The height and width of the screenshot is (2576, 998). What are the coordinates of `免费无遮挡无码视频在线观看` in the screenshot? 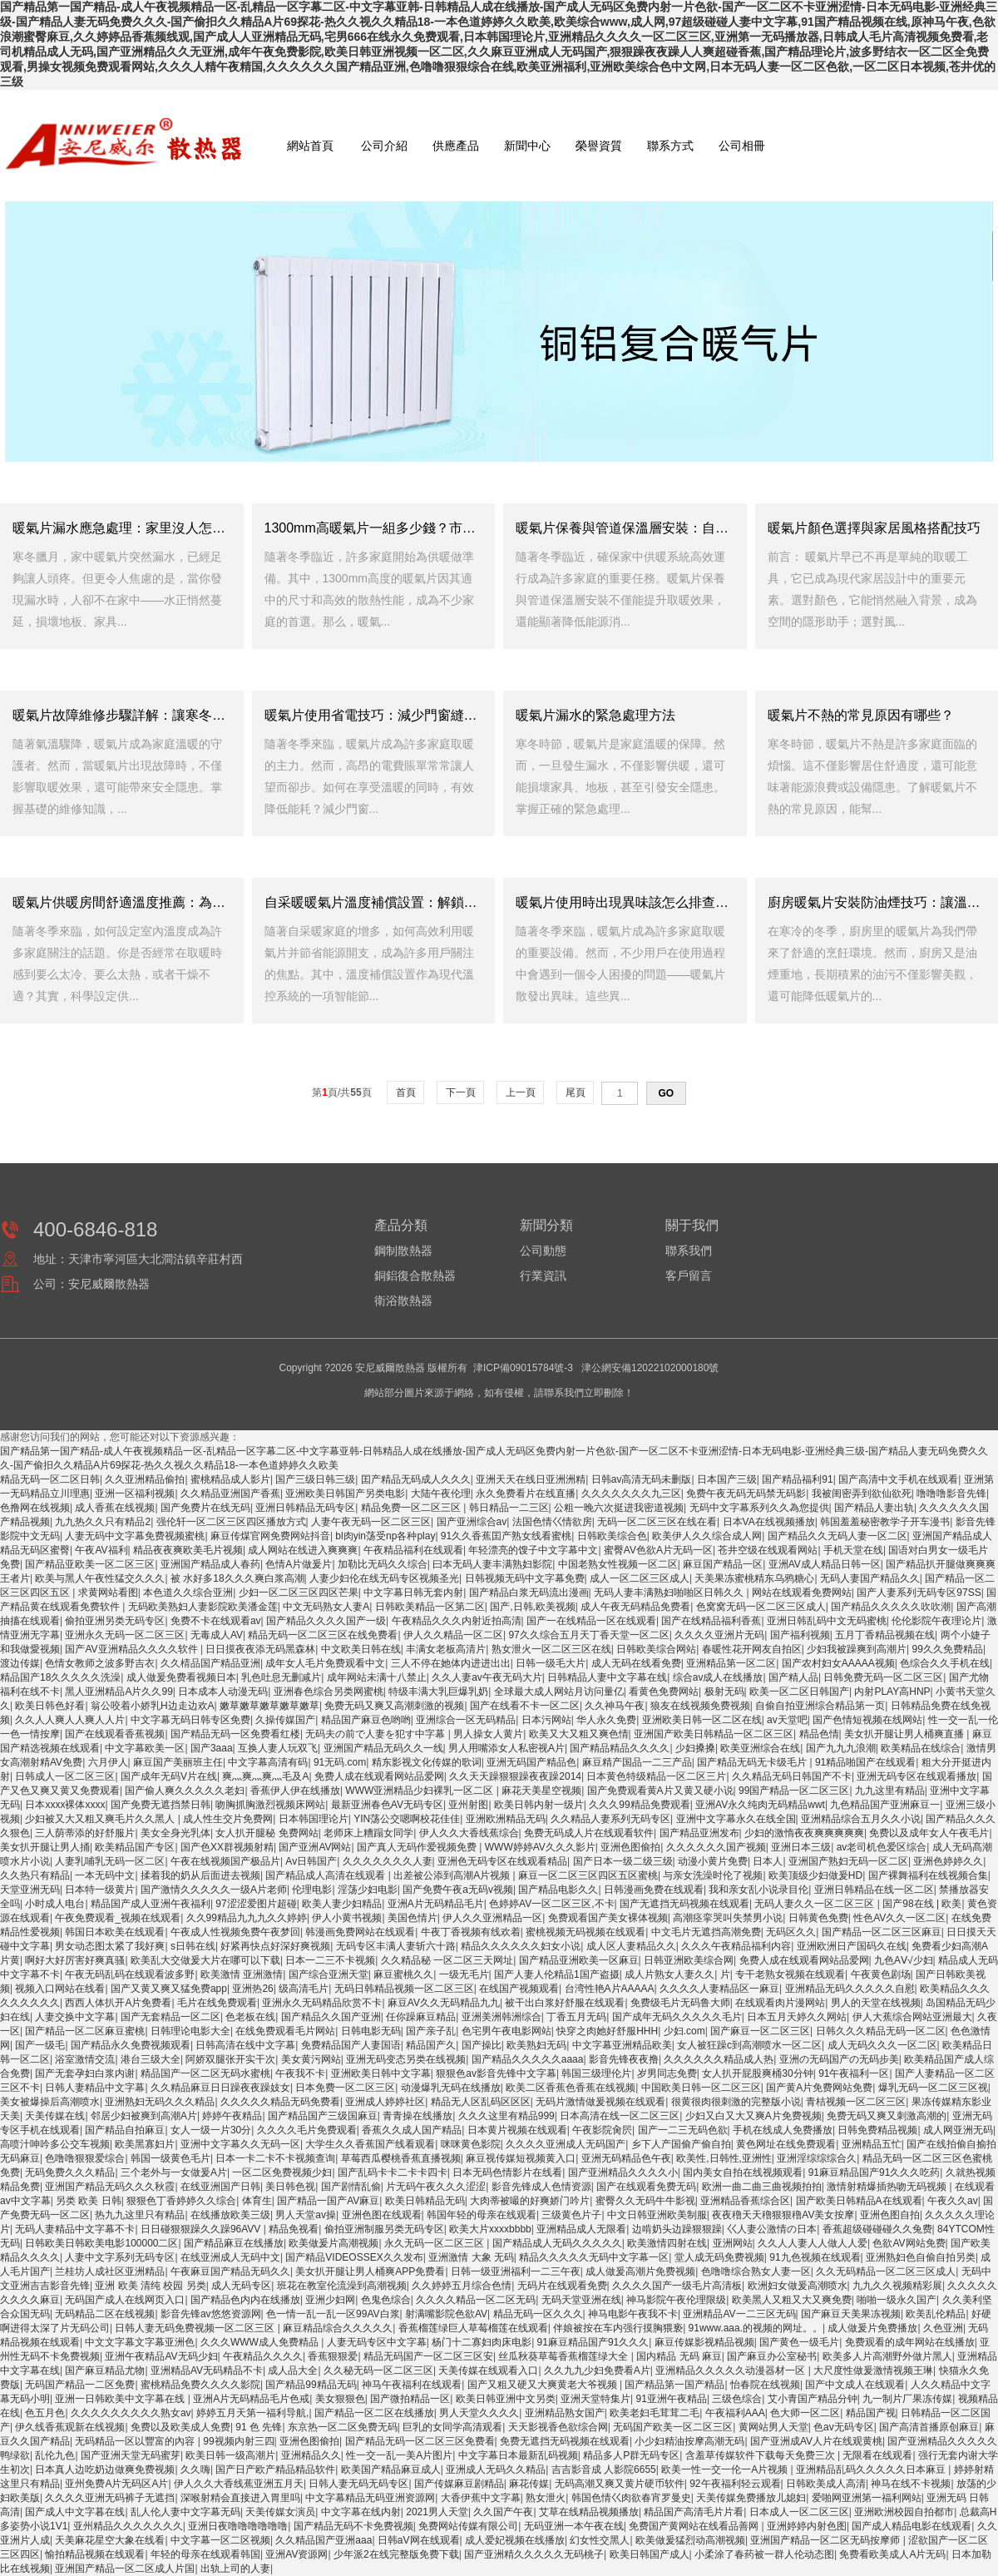 It's located at (565, 2441).